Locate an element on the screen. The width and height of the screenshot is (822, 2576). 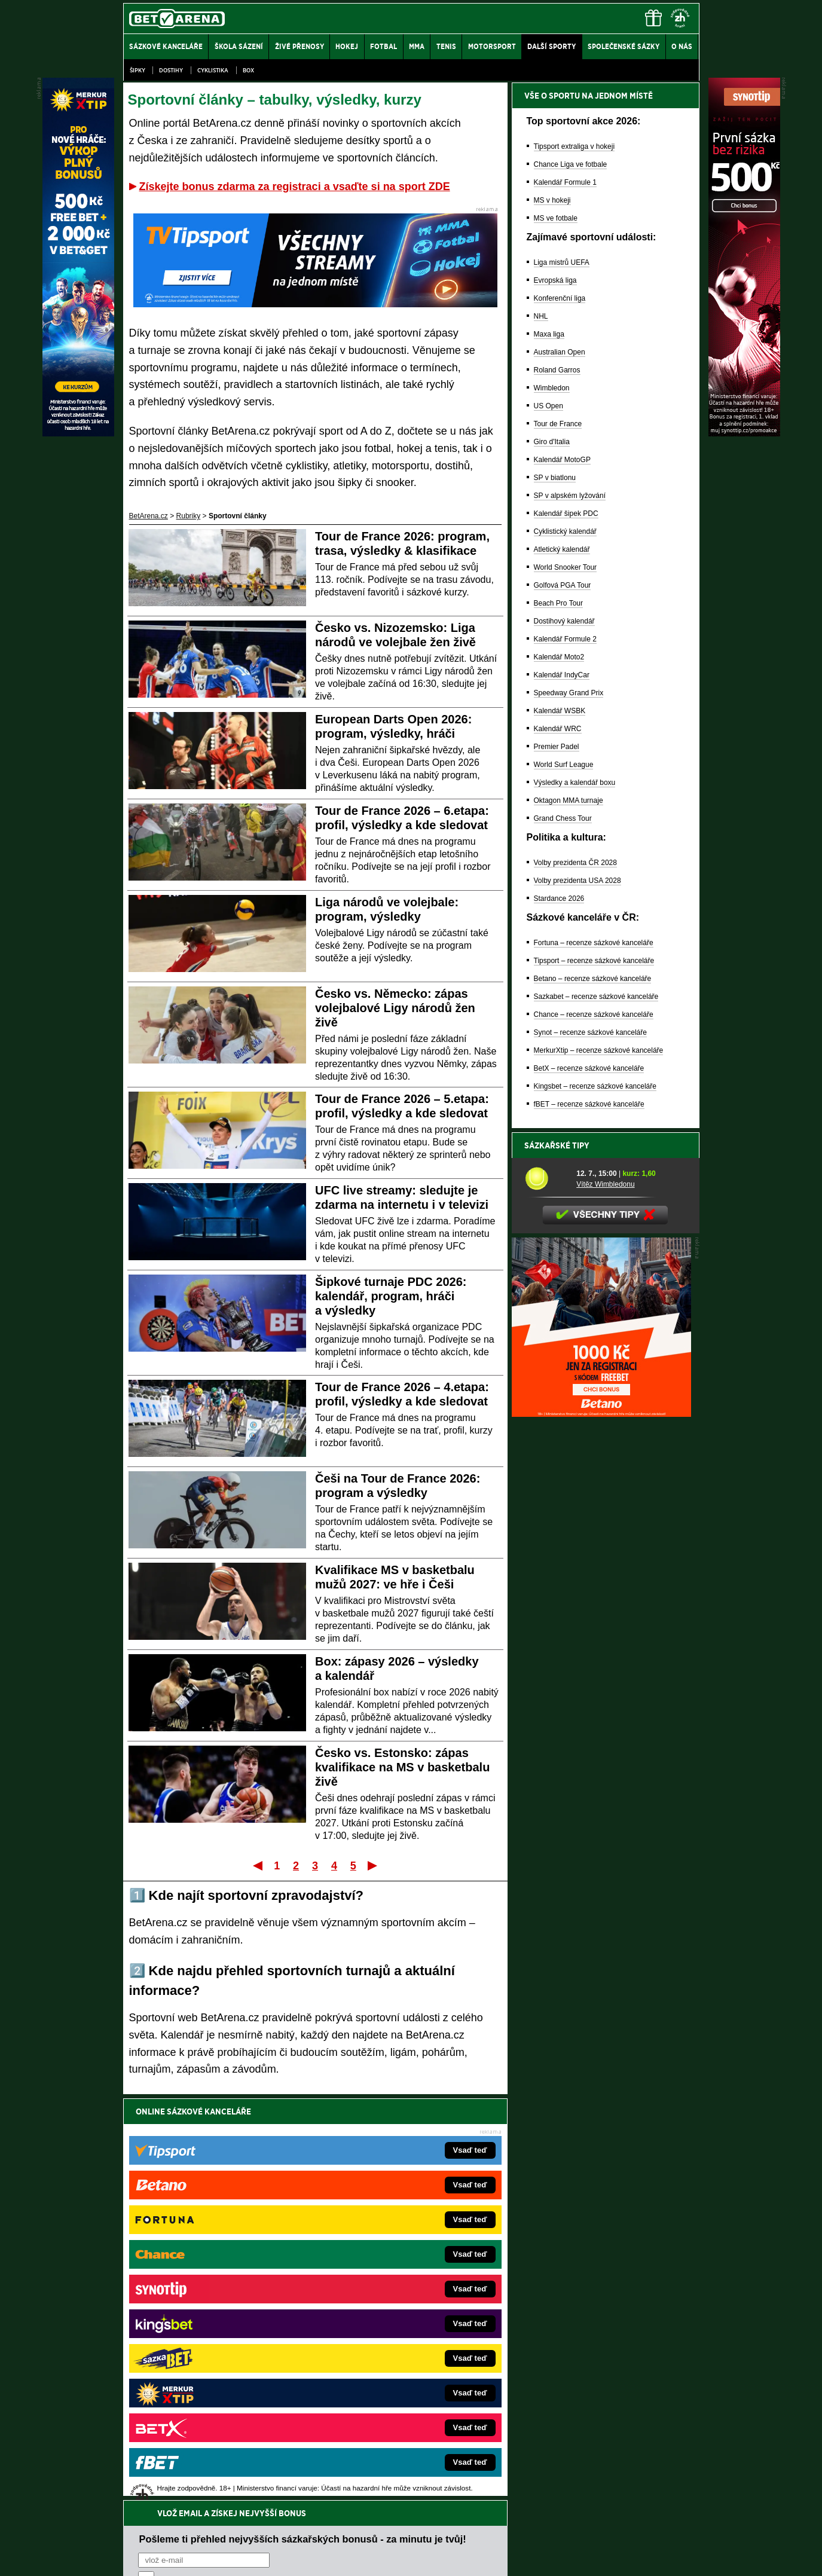
CasinoArena.sk – slovenská online casina is located at coordinates (384, 2391).